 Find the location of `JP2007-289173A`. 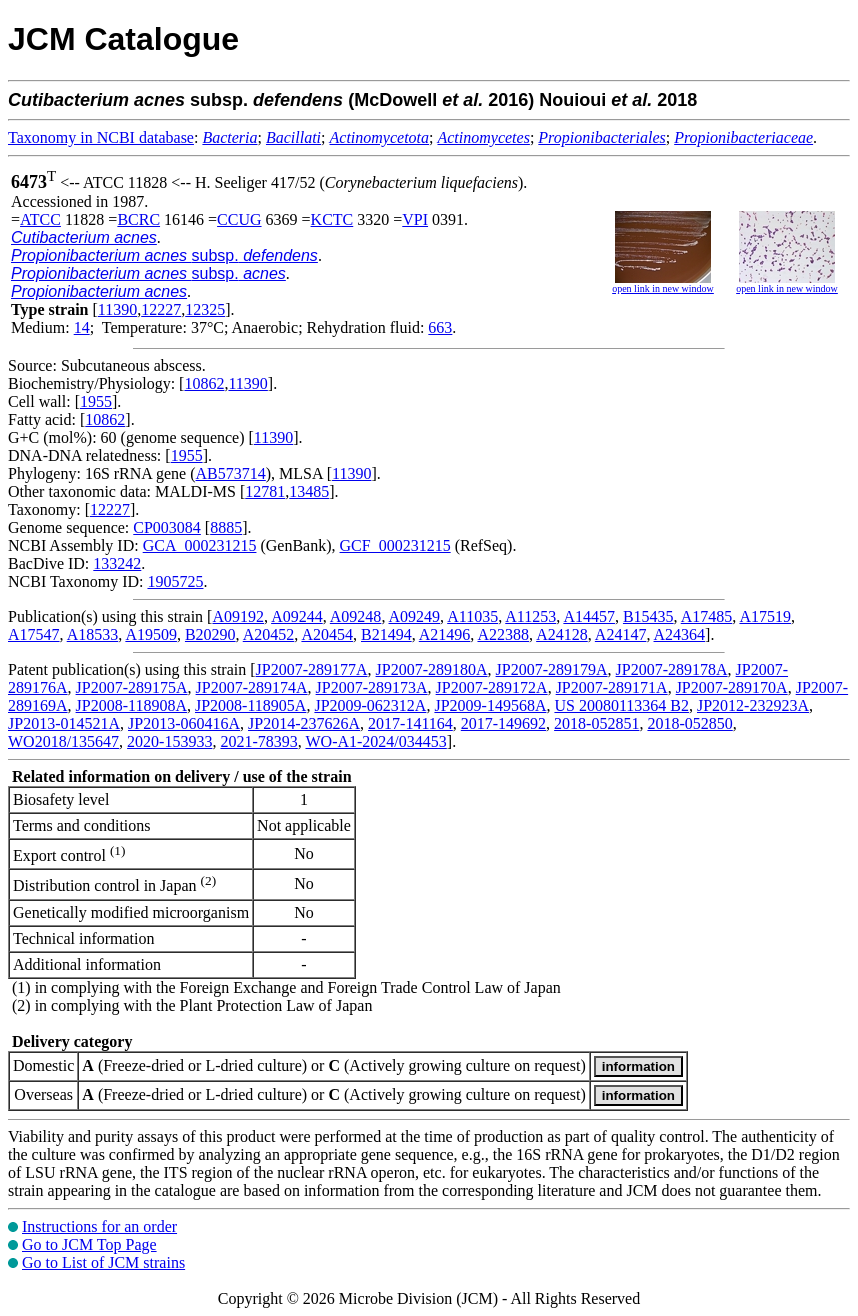

JP2007-289173A is located at coordinates (372, 687).